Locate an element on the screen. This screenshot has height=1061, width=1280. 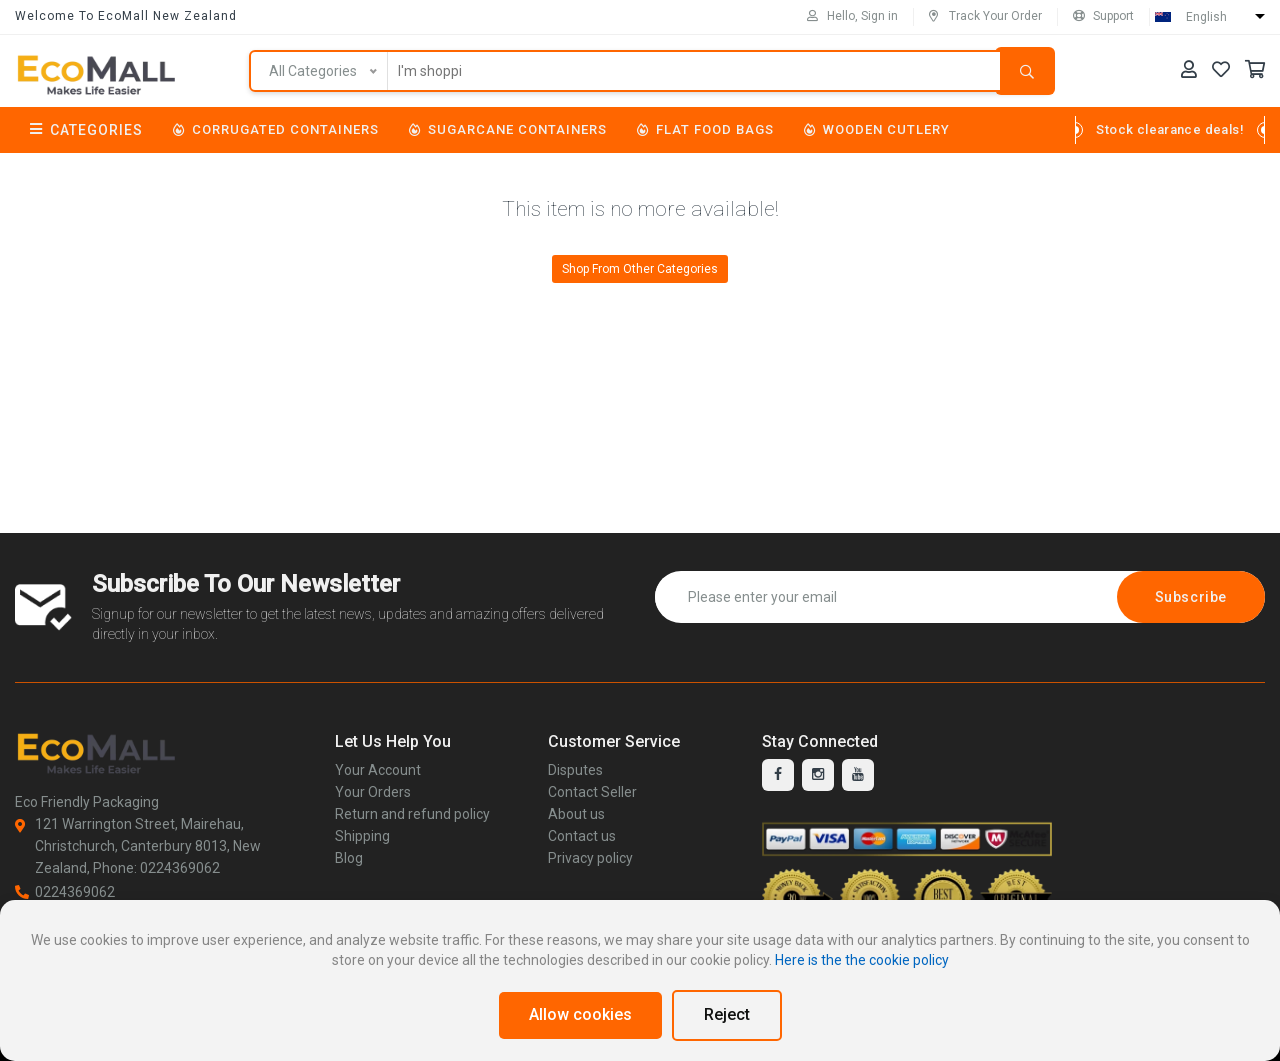
Categories is located at coordinates (86, 130).